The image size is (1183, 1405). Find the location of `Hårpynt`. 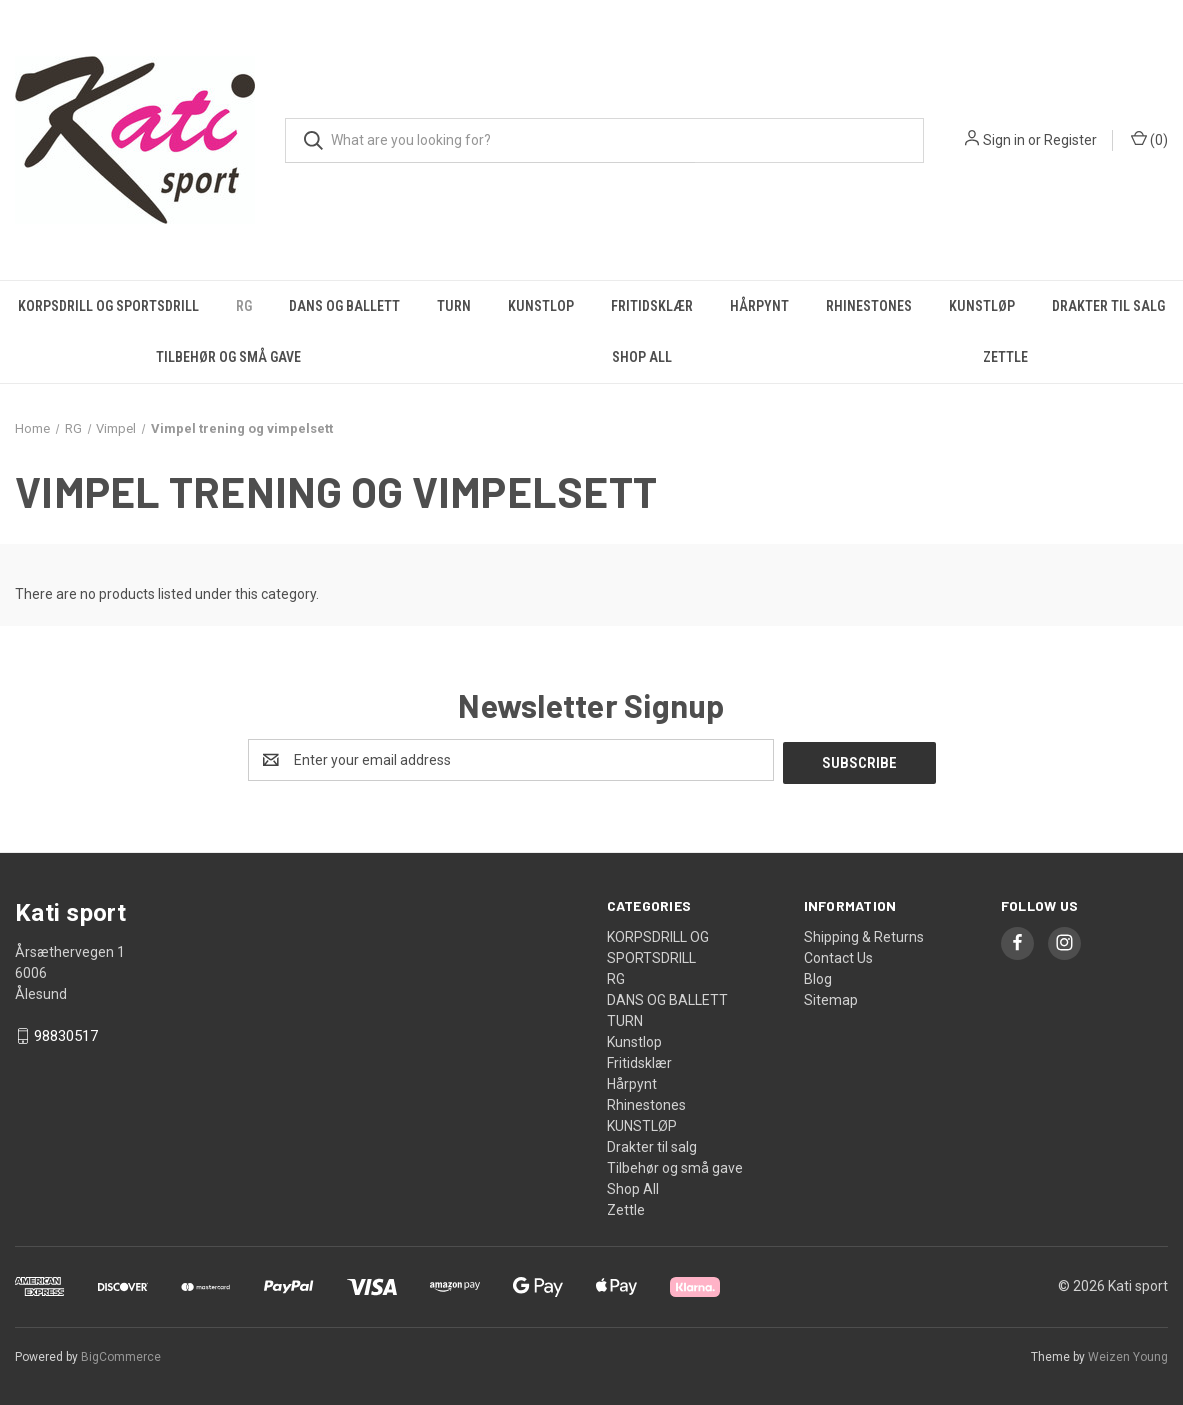

Hårpynt is located at coordinates (759, 306).